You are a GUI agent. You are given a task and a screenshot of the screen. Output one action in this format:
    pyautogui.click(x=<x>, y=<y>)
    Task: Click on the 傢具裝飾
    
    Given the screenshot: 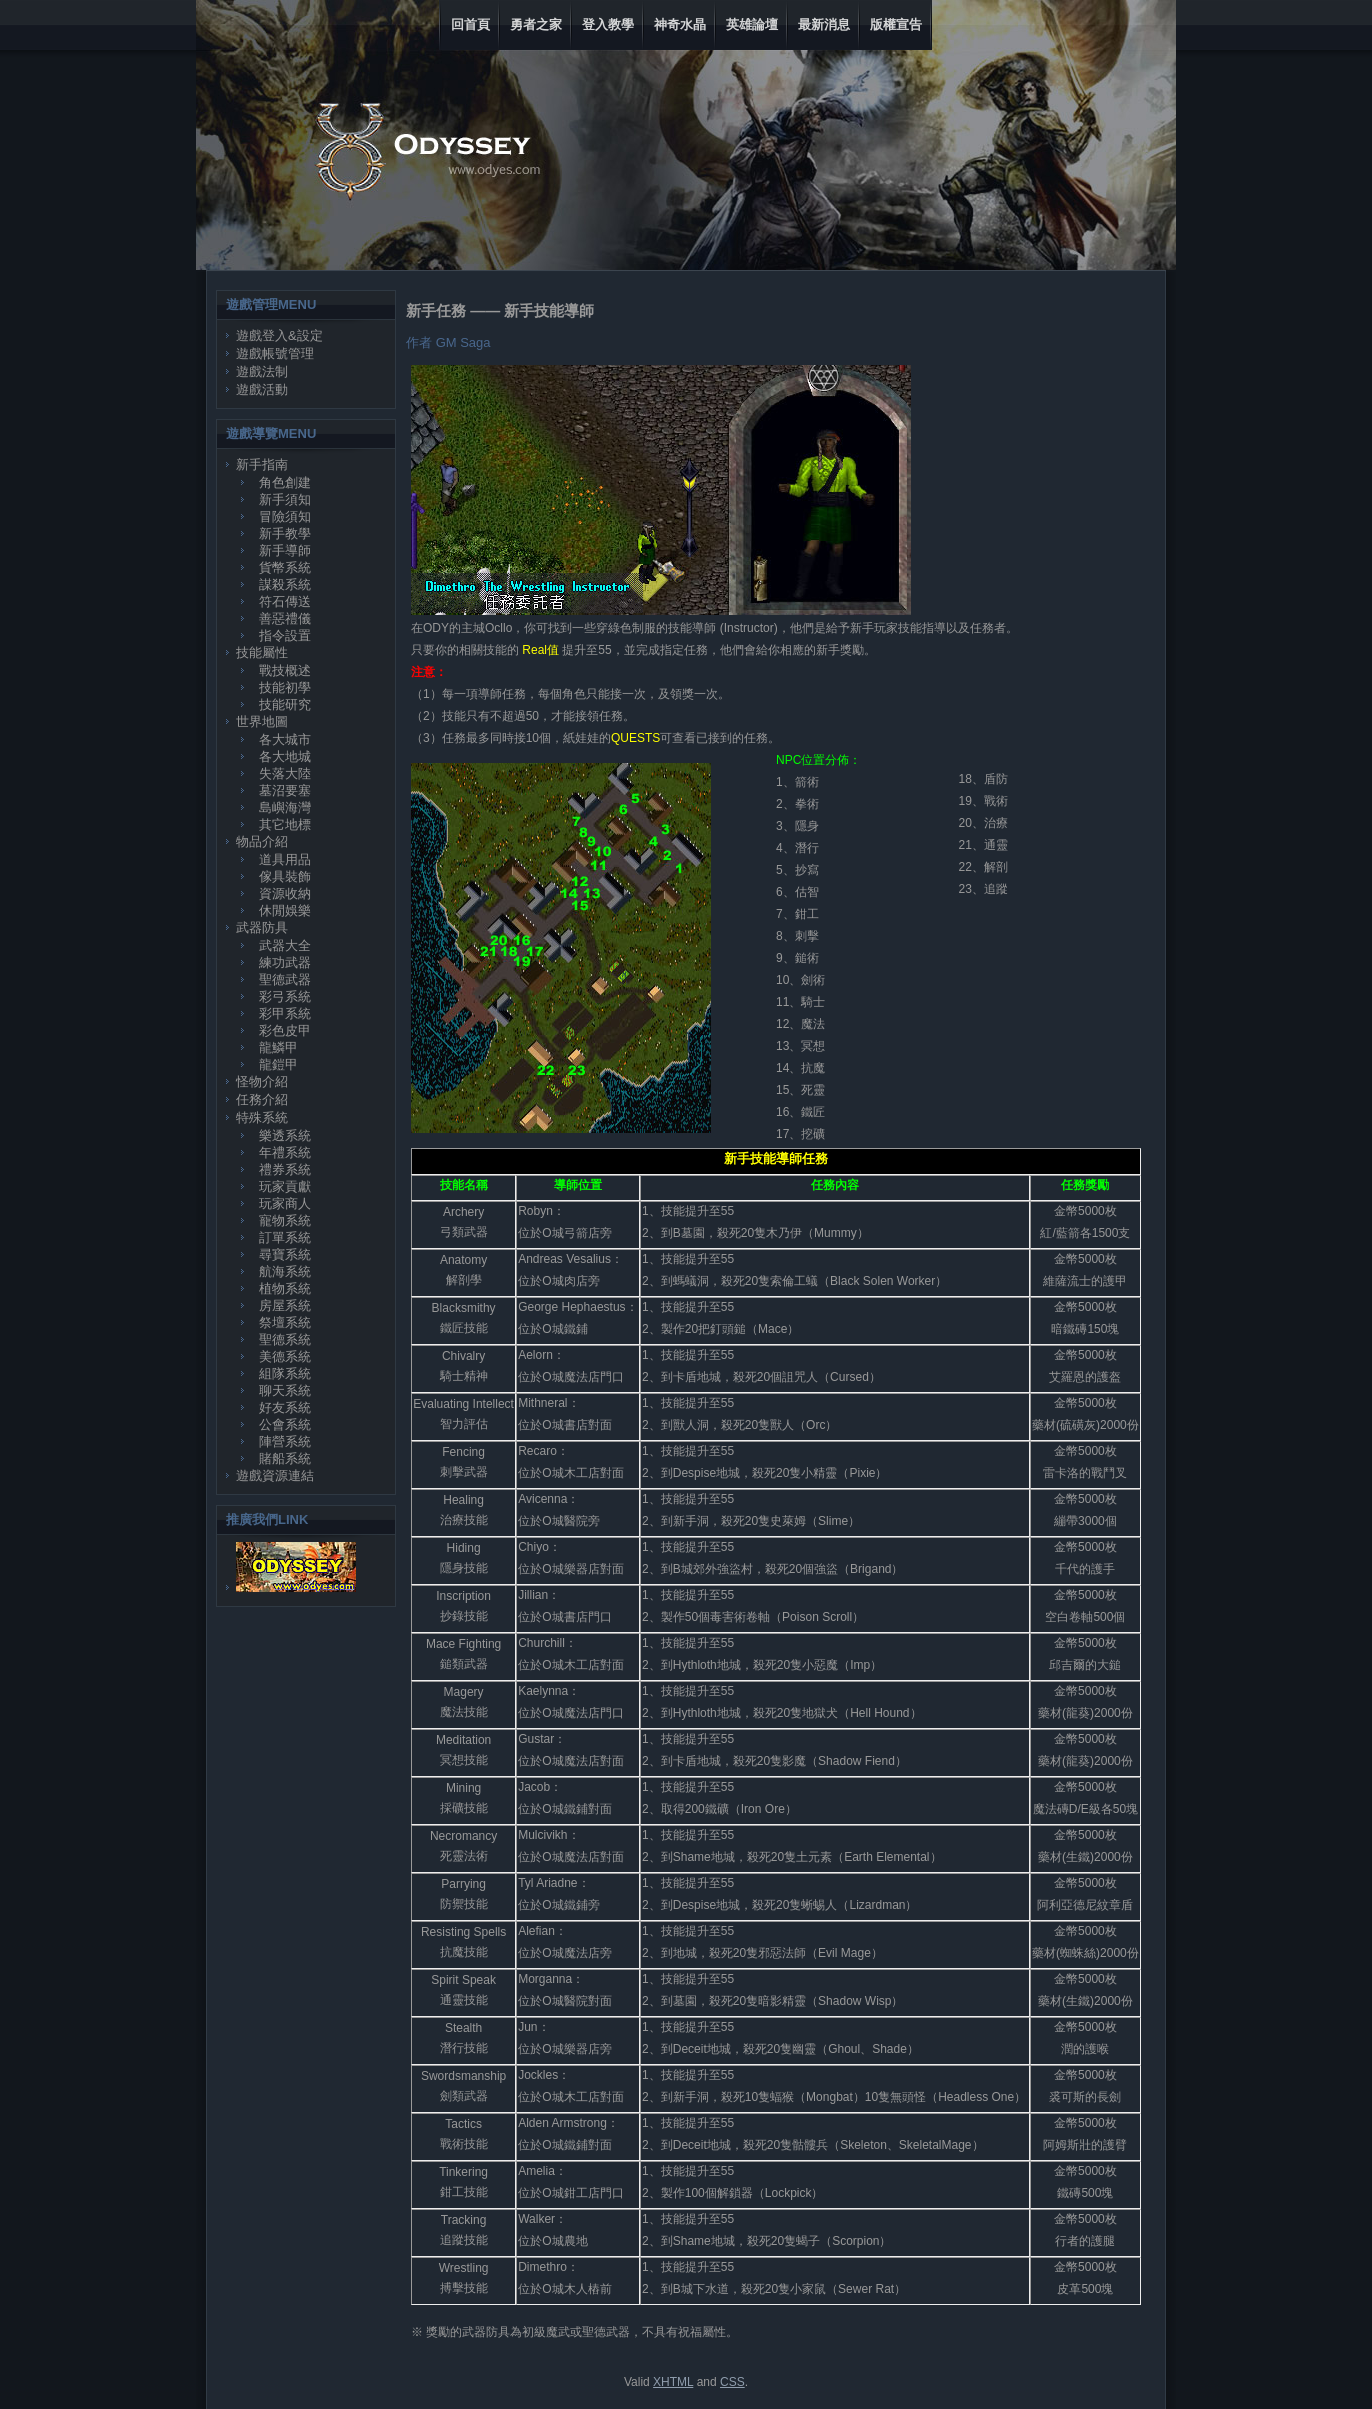 What is the action you would take?
    pyautogui.click(x=285, y=876)
    